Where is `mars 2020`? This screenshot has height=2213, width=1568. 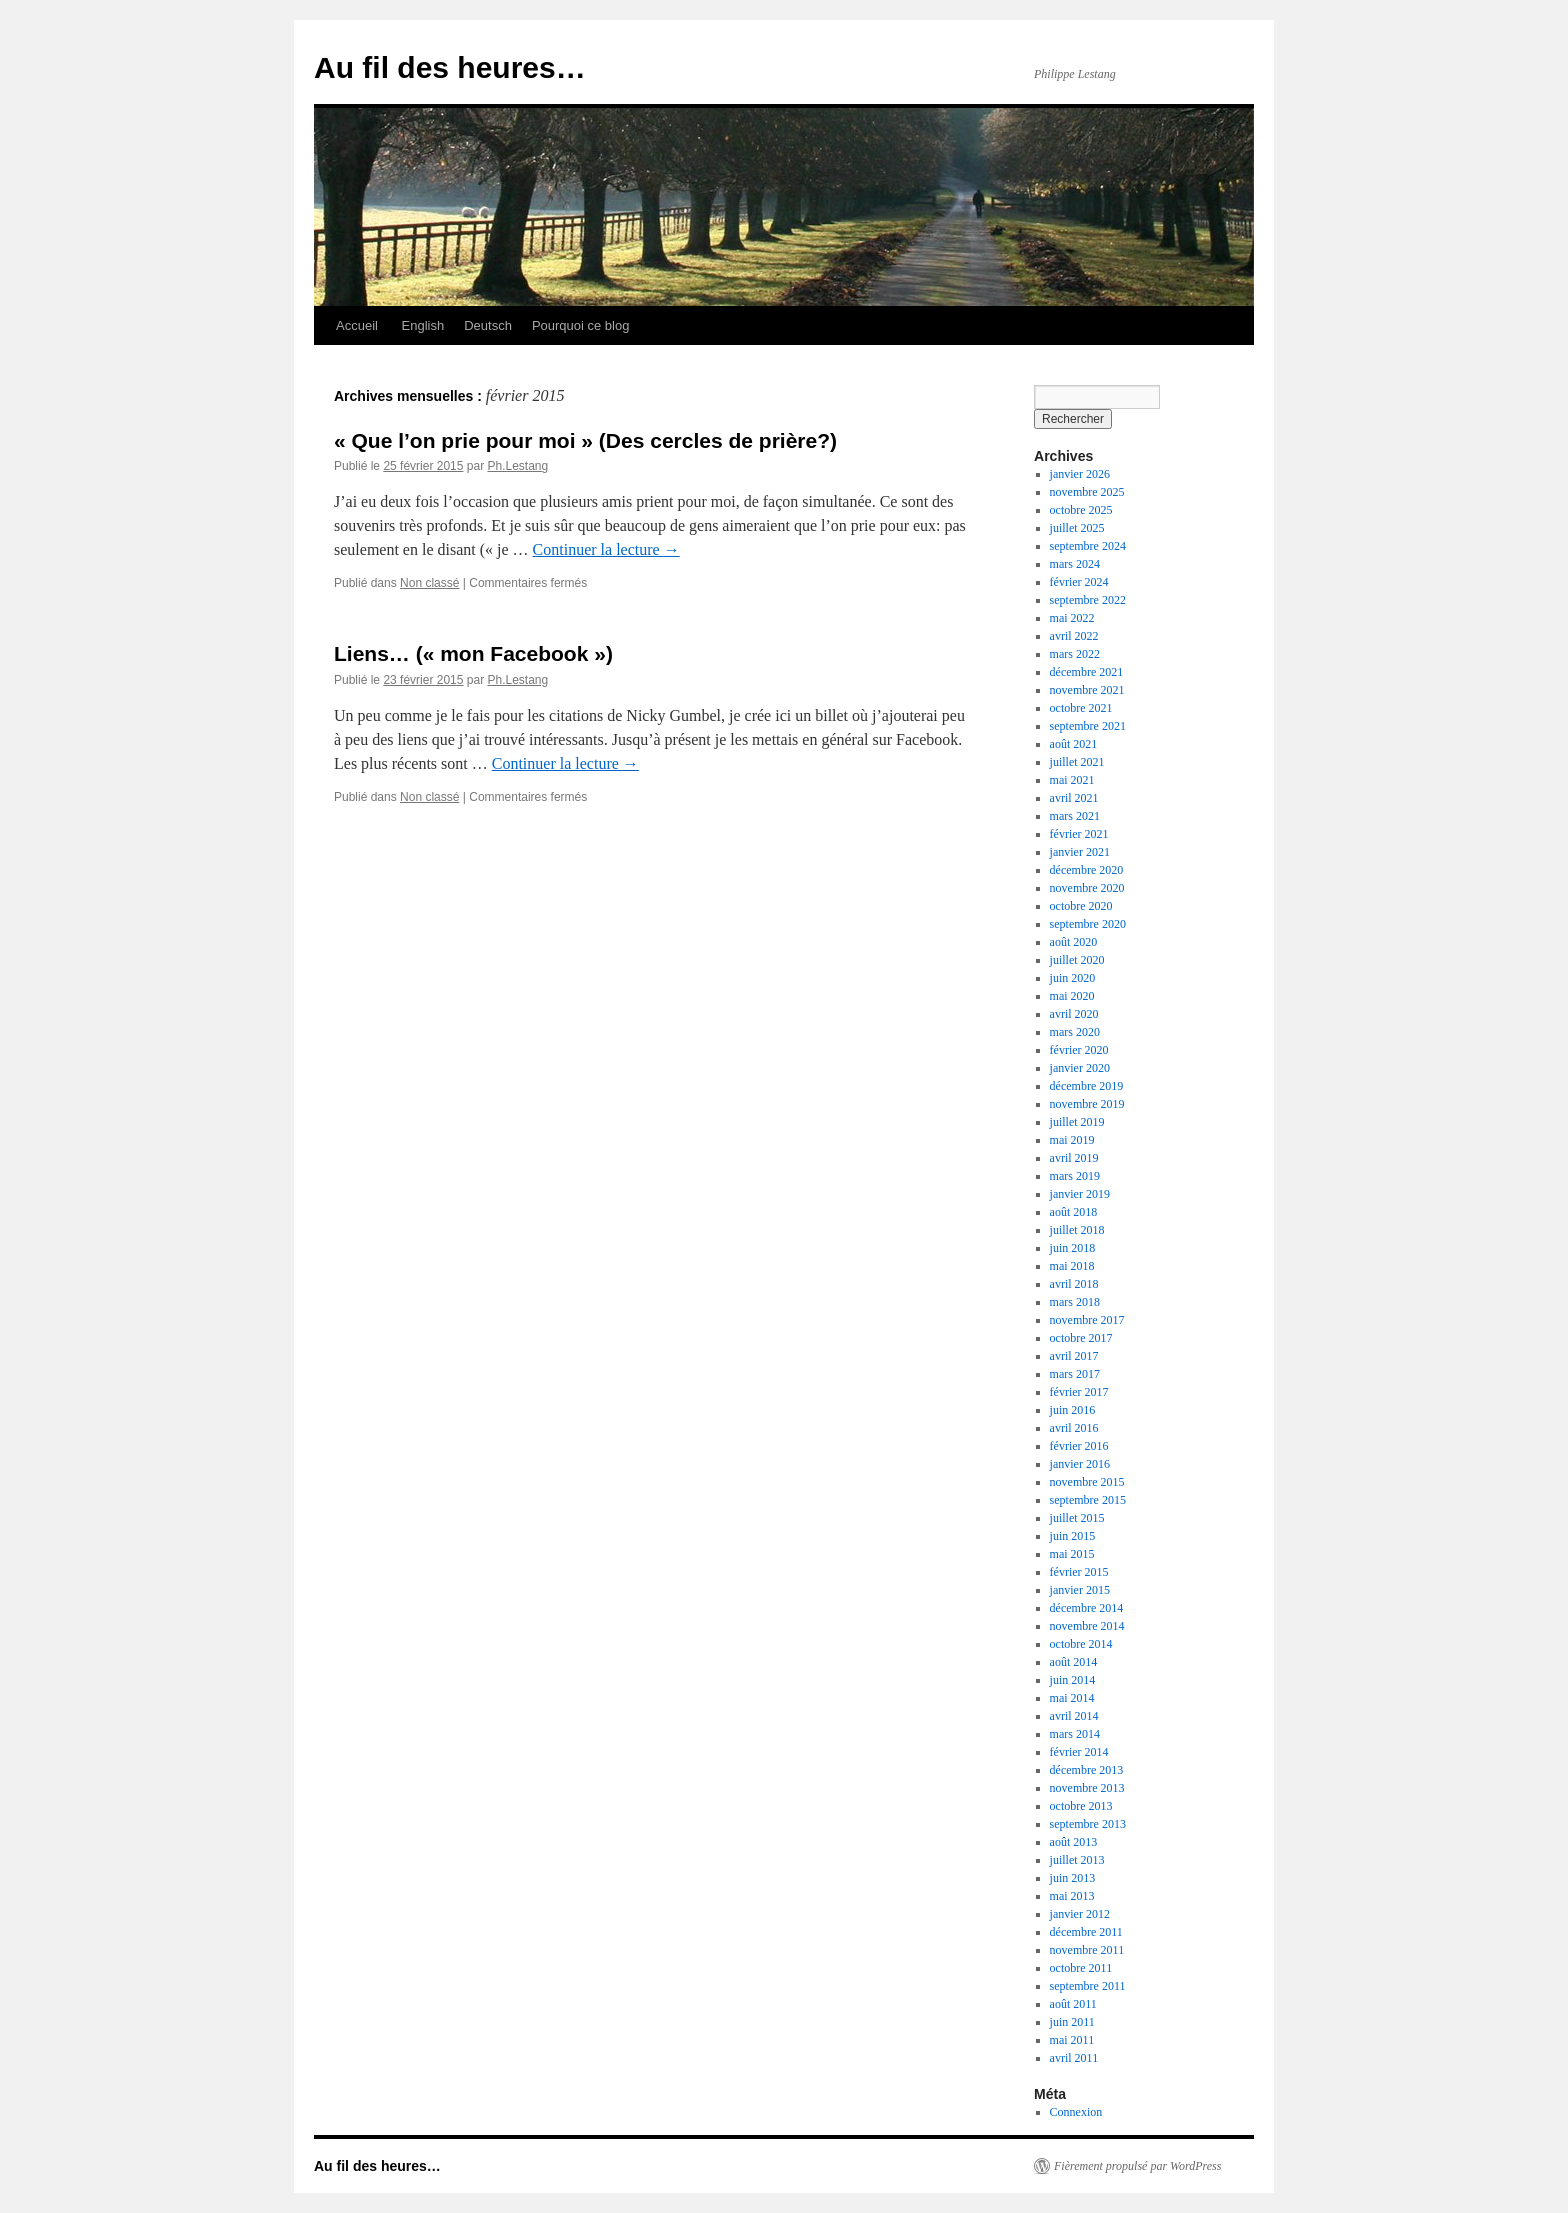
mars 2020 is located at coordinates (1075, 1032).